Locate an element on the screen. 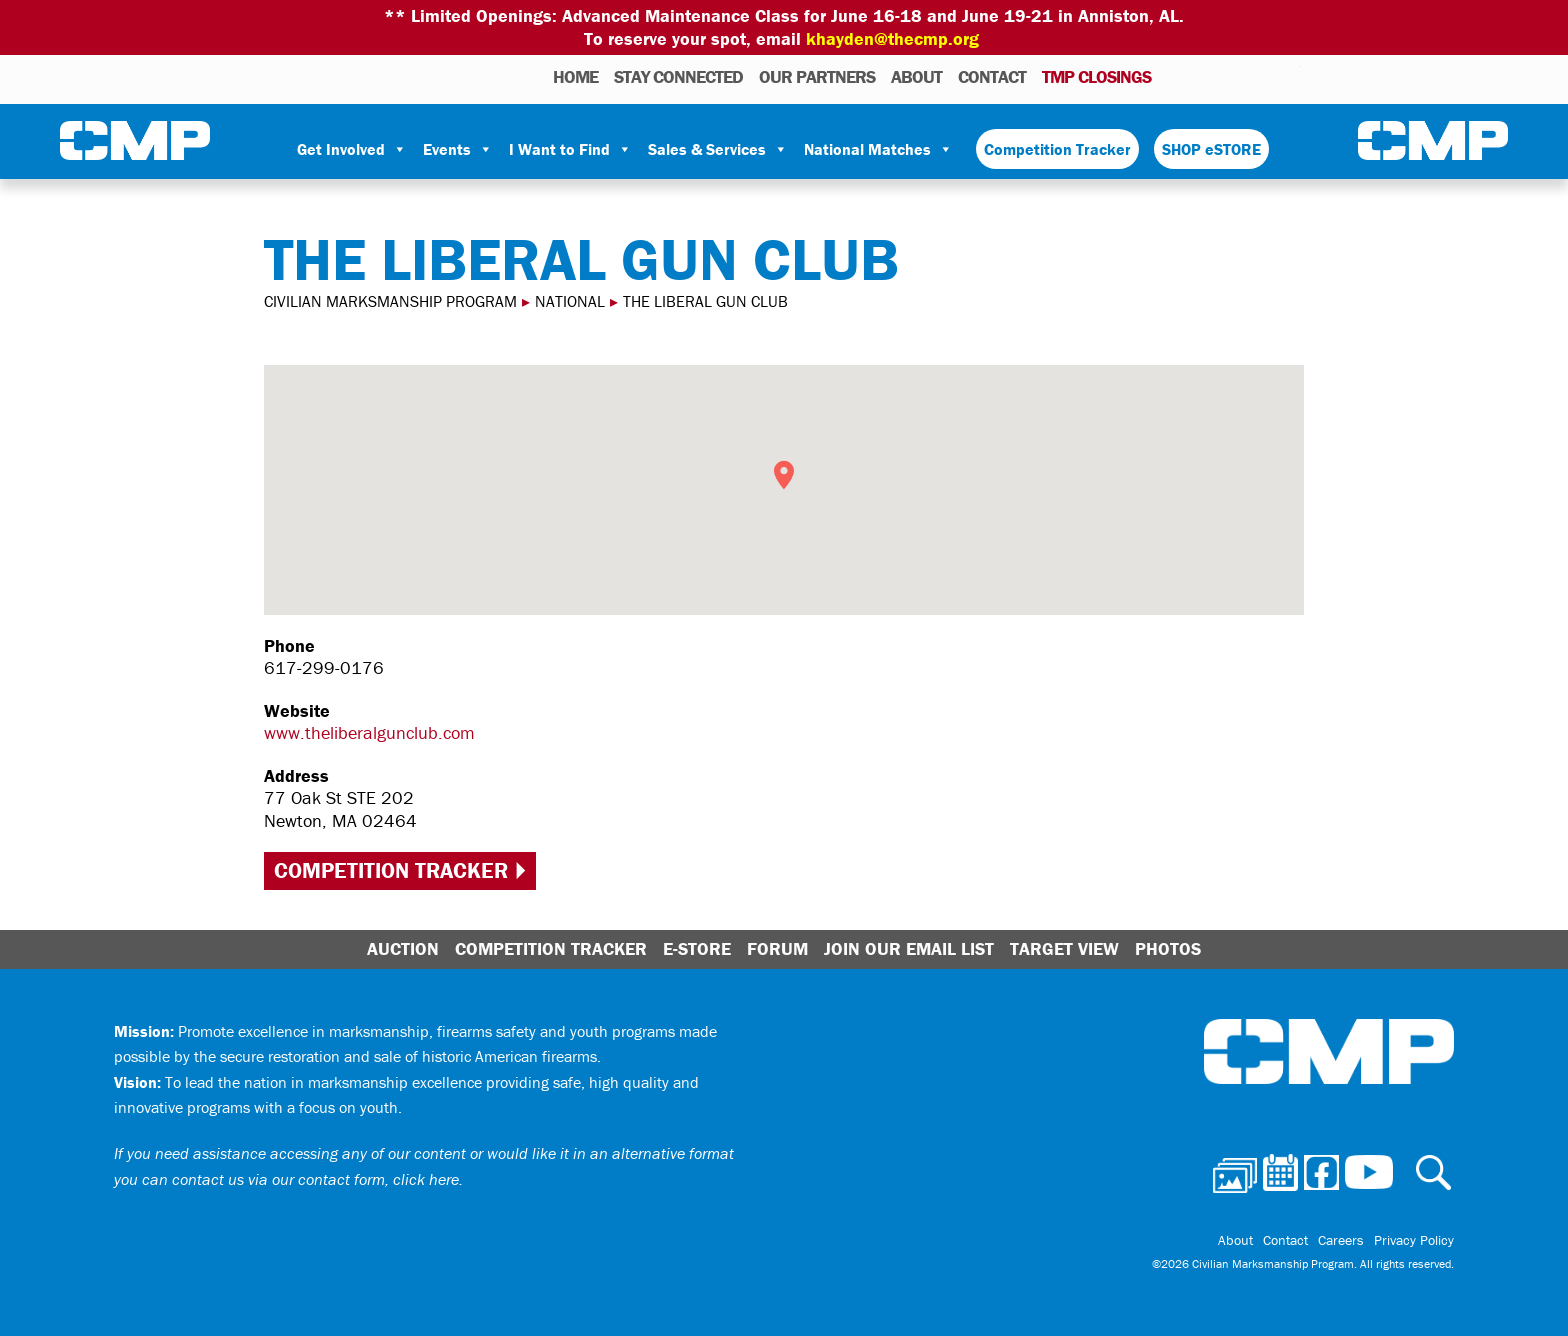 Image resolution: width=1568 pixels, height=1336 pixels. contact us via our contact form, click here is located at coordinates (315, 1179).